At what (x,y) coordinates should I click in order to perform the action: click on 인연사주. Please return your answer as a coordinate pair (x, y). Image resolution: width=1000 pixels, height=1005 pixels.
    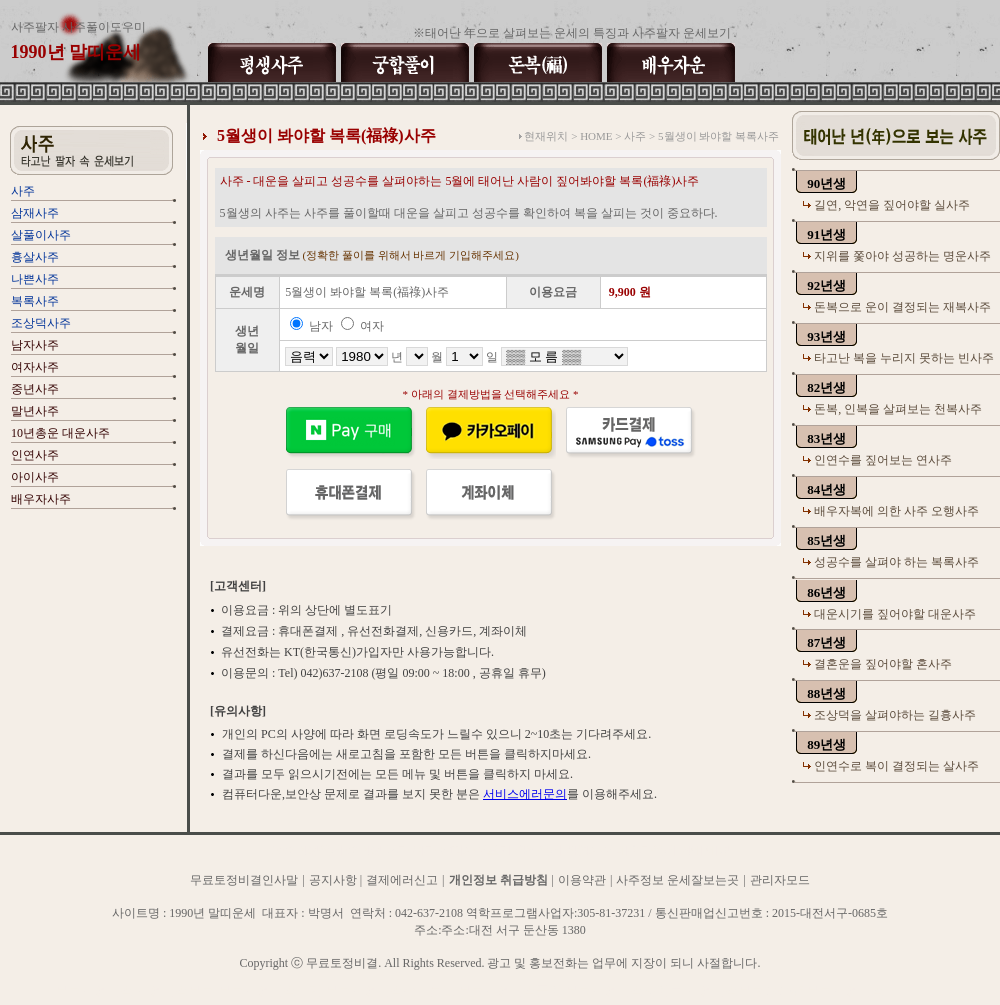
    Looking at the image, I should click on (35, 455).